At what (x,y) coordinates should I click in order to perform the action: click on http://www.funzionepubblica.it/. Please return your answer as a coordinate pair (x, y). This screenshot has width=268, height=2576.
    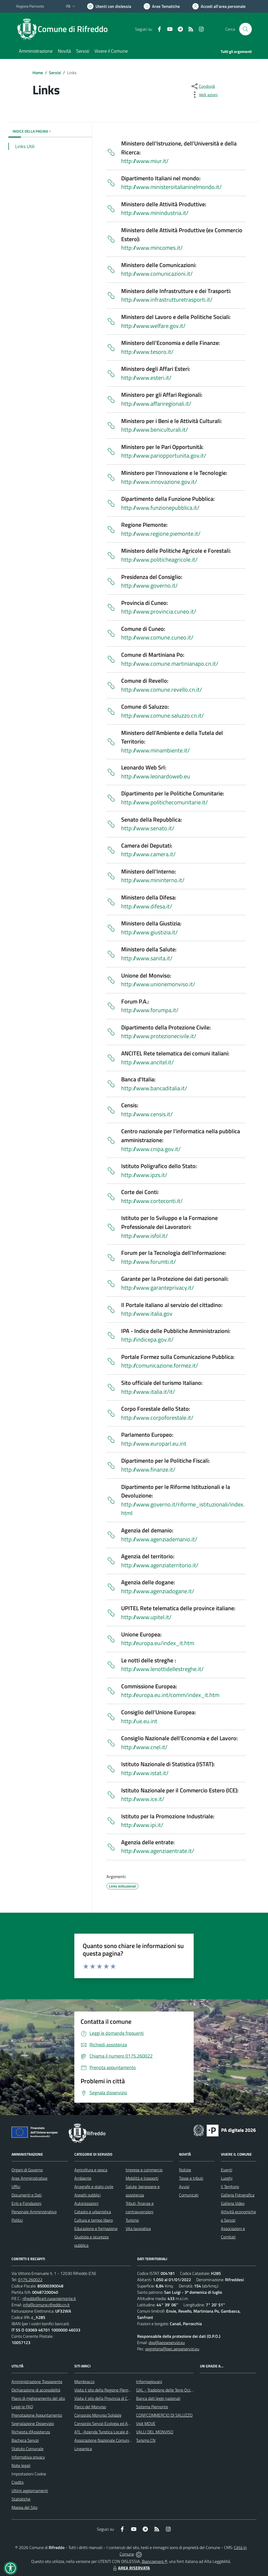
    Looking at the image, I should click on (160, 507).